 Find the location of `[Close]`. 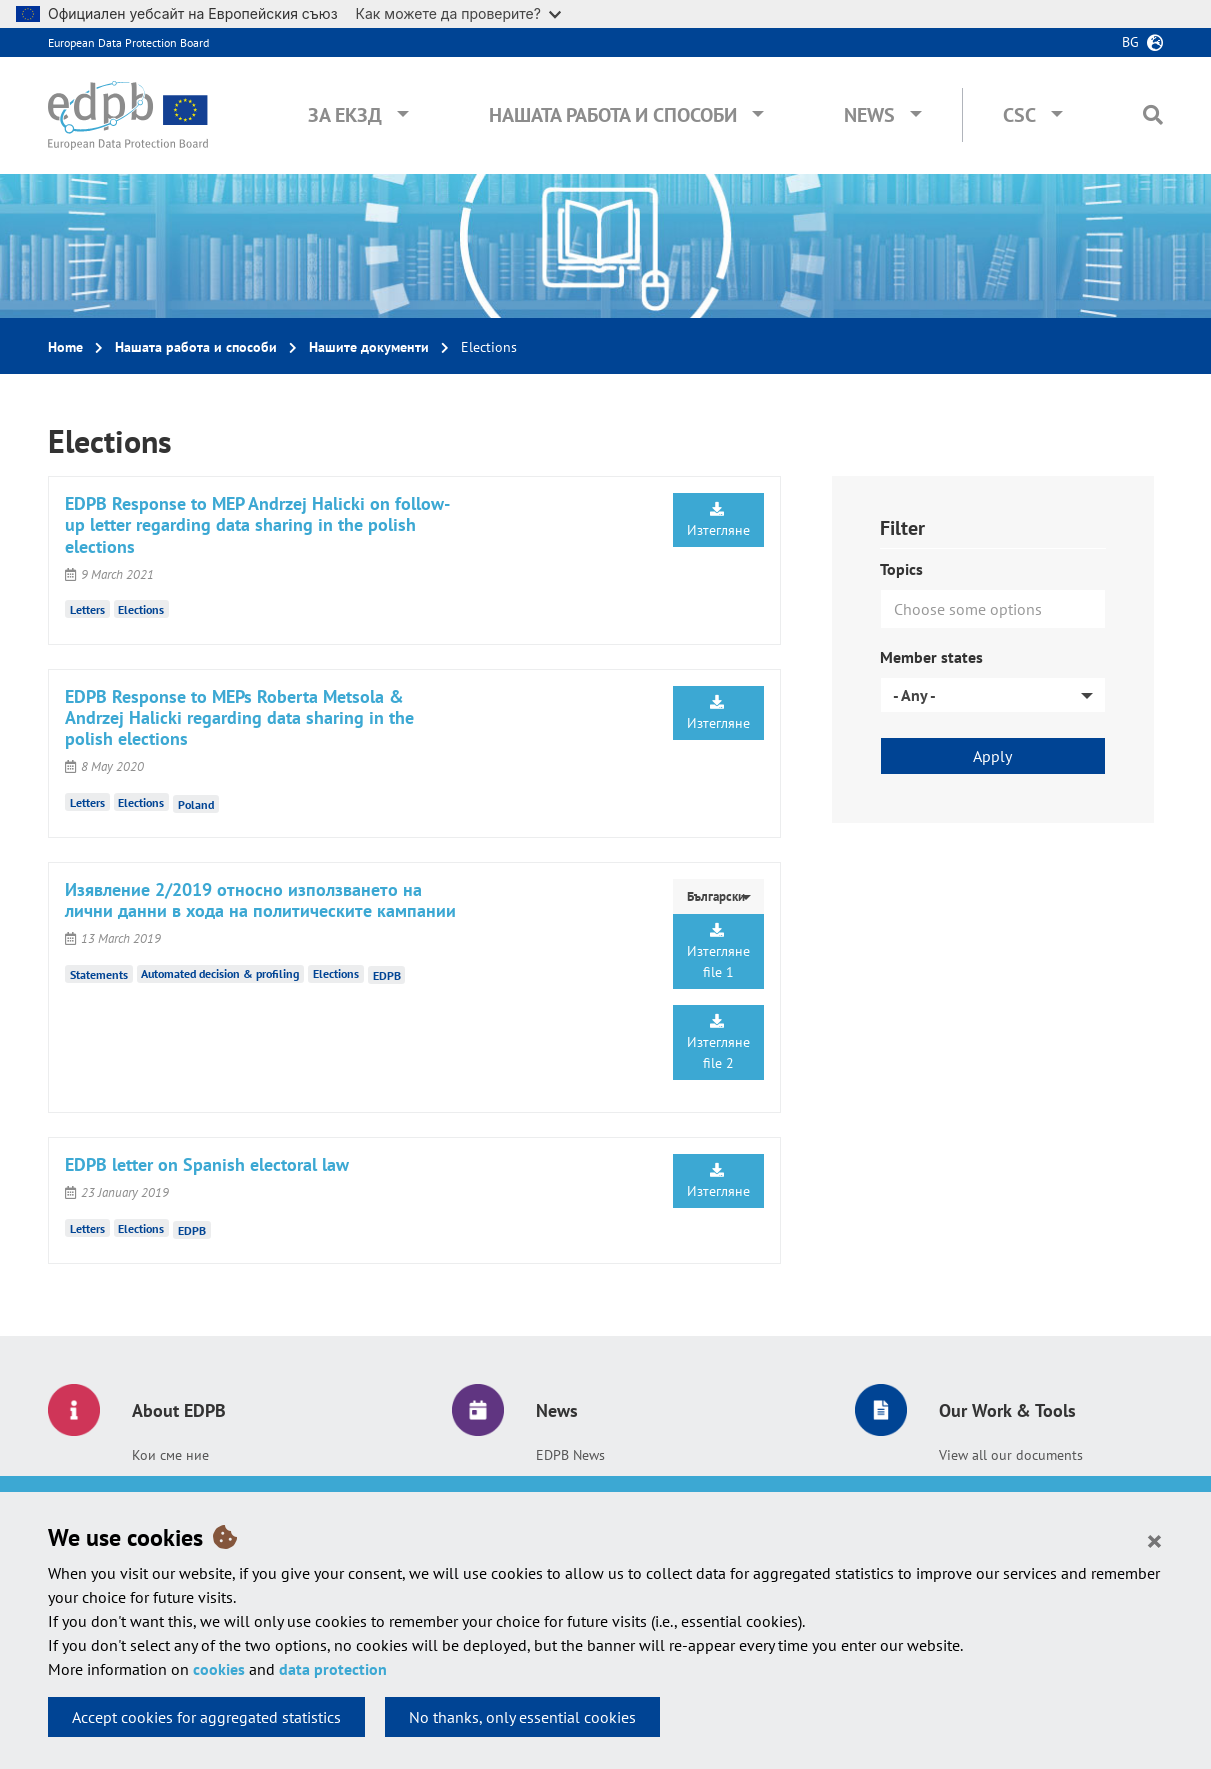

[Close] is located at coordinates (1154, 1540).